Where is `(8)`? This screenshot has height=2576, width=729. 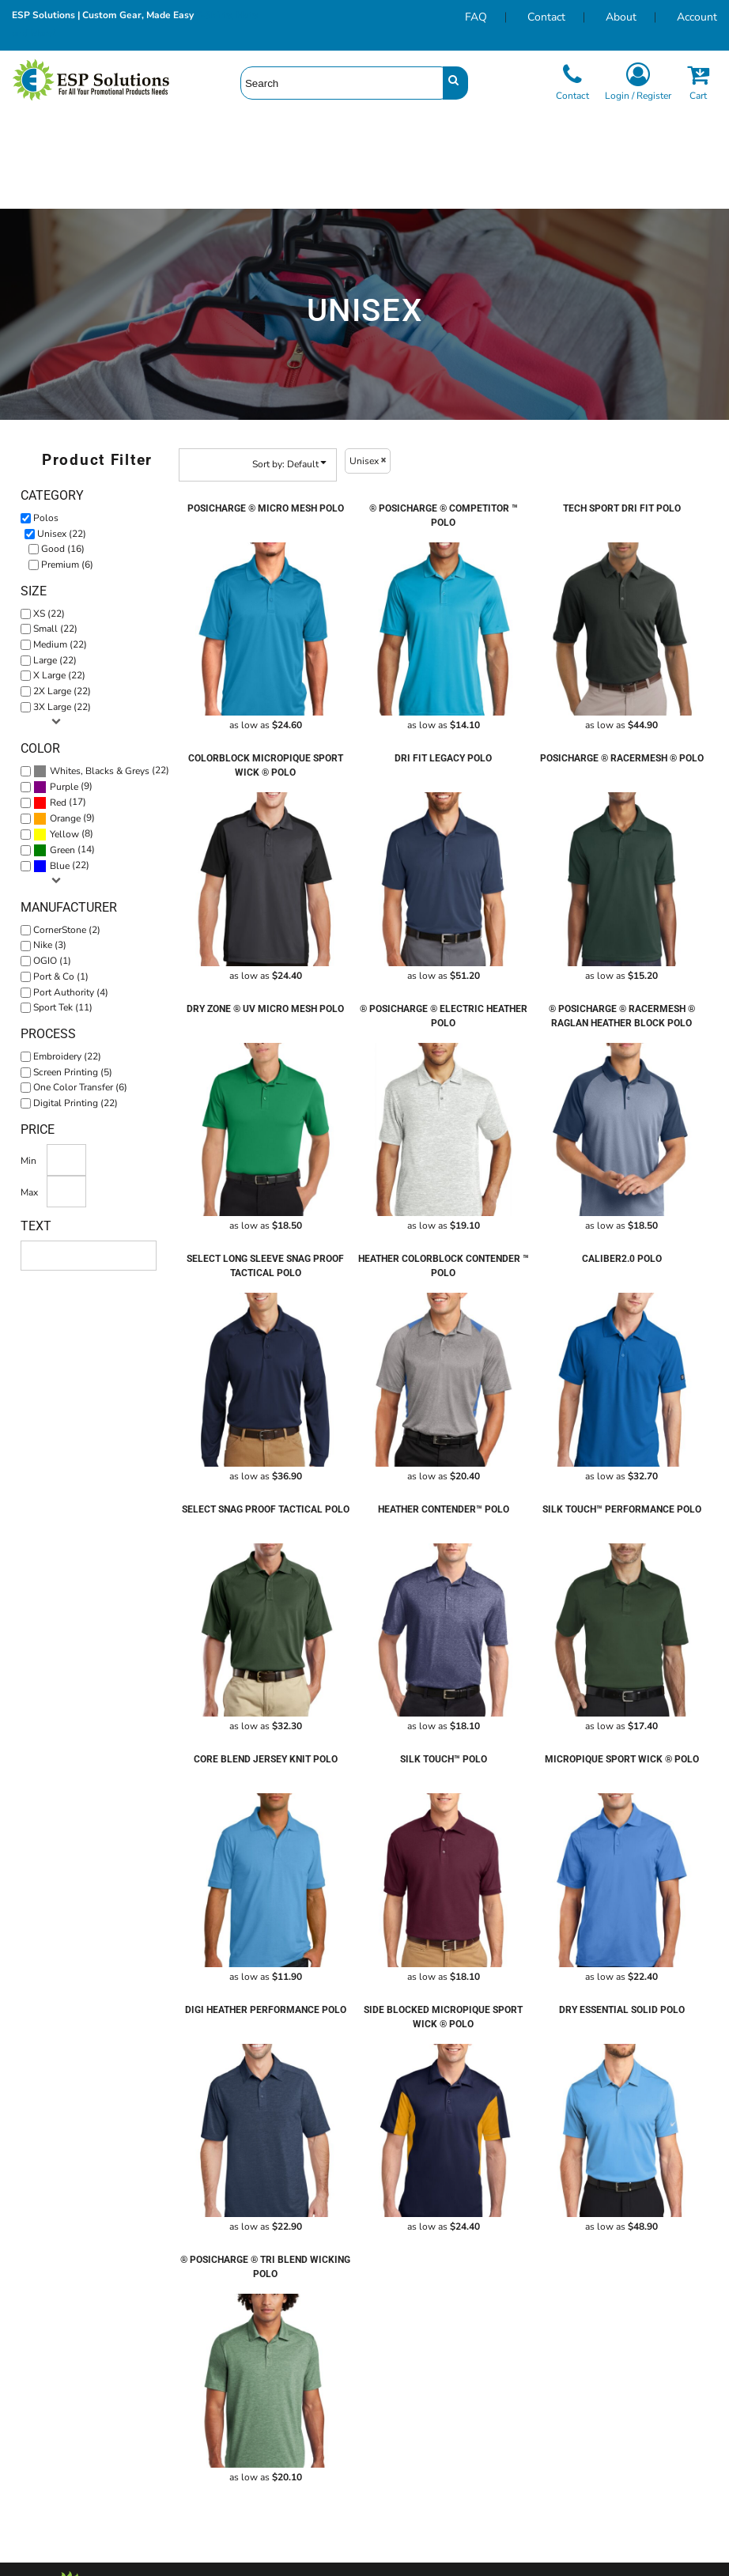 (8) is located at coordinates (63, 834).